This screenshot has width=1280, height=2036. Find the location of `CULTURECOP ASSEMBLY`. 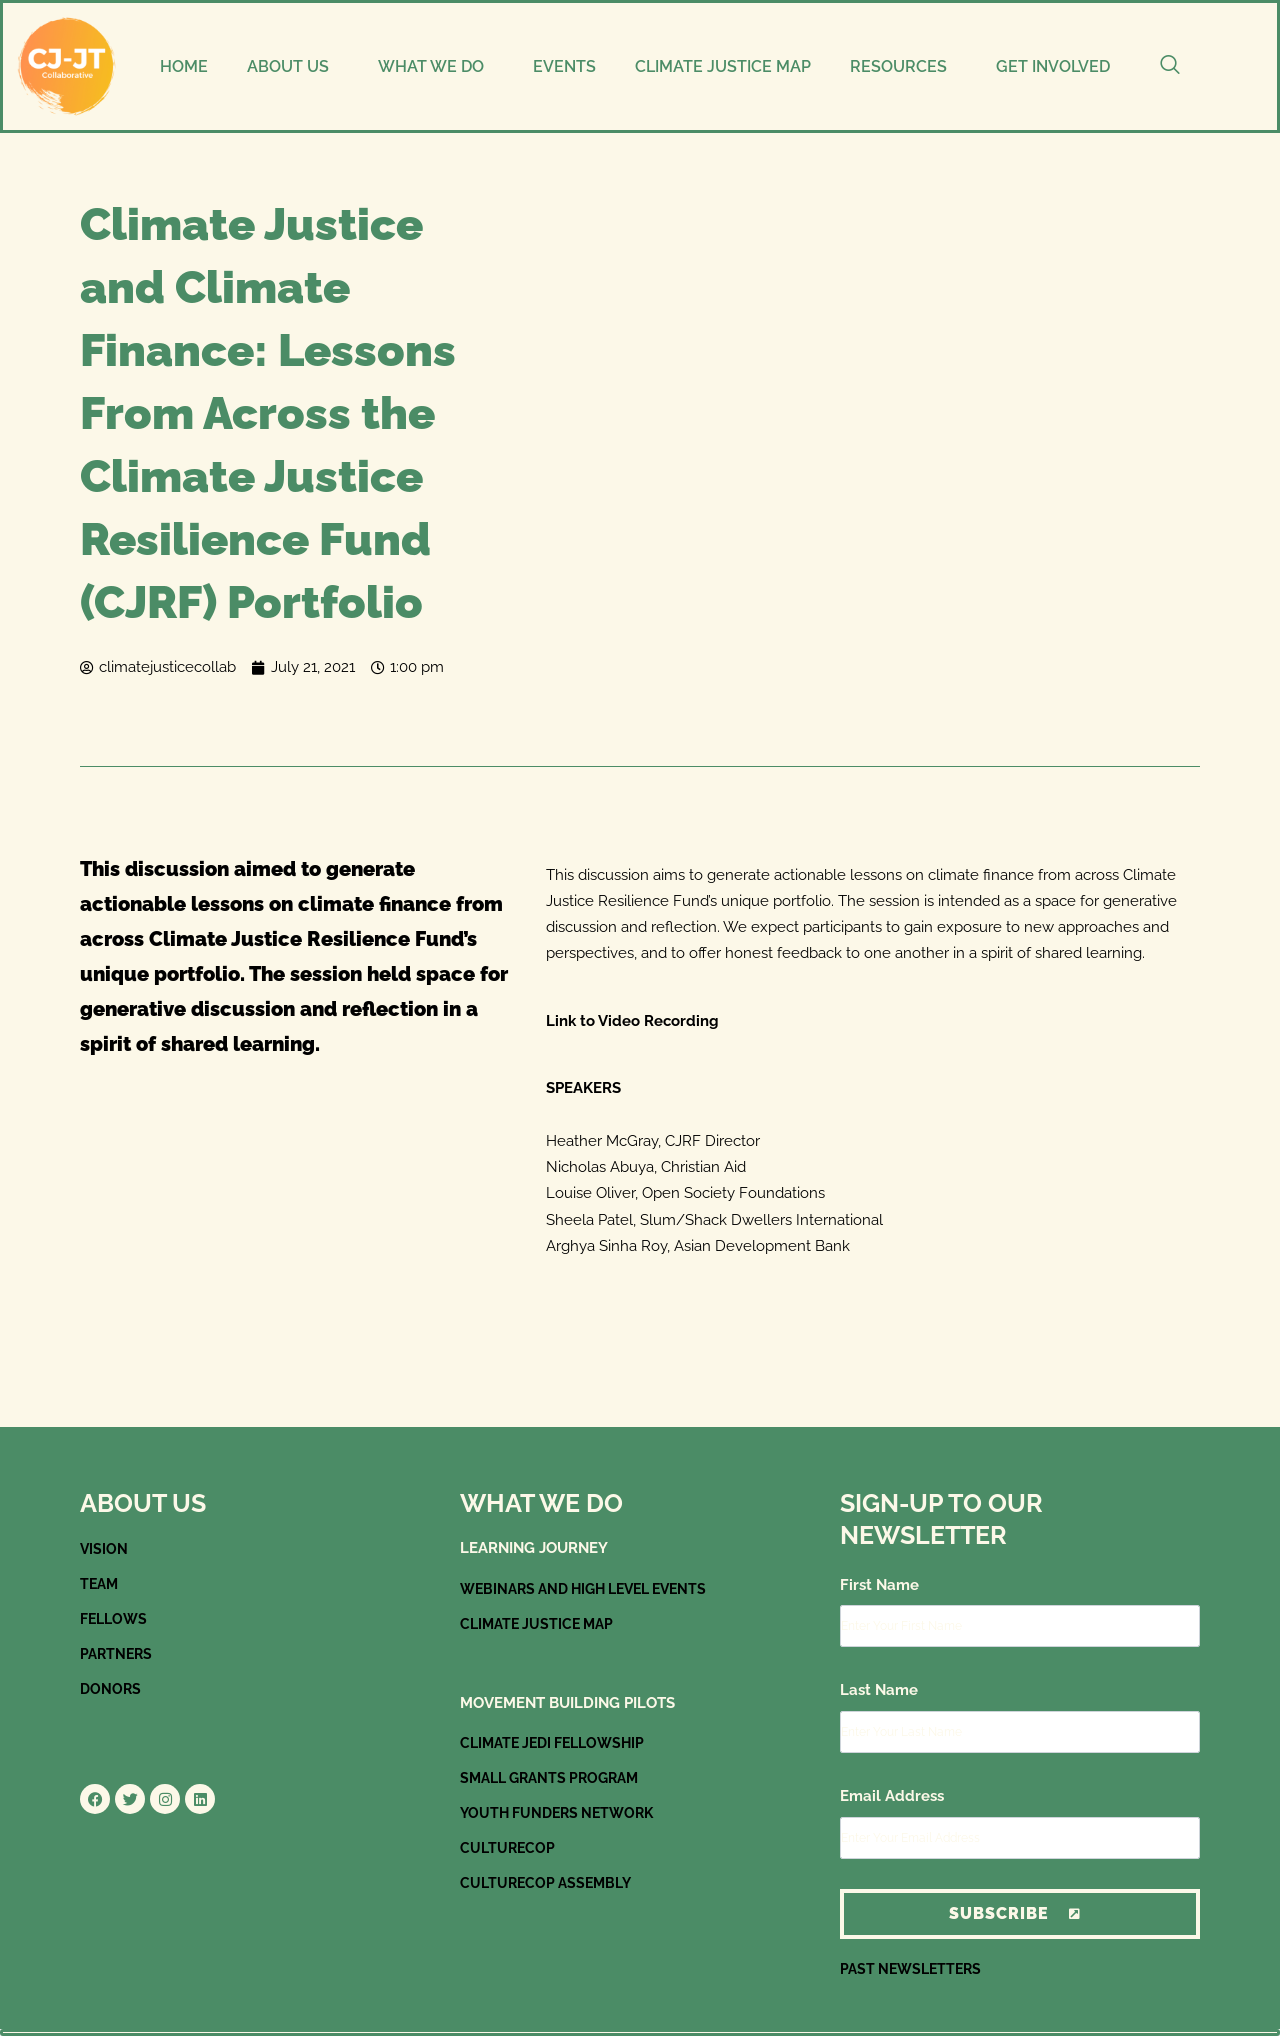

CULTURECOP ASSEMBLY is located at coordinates (549, 1883).